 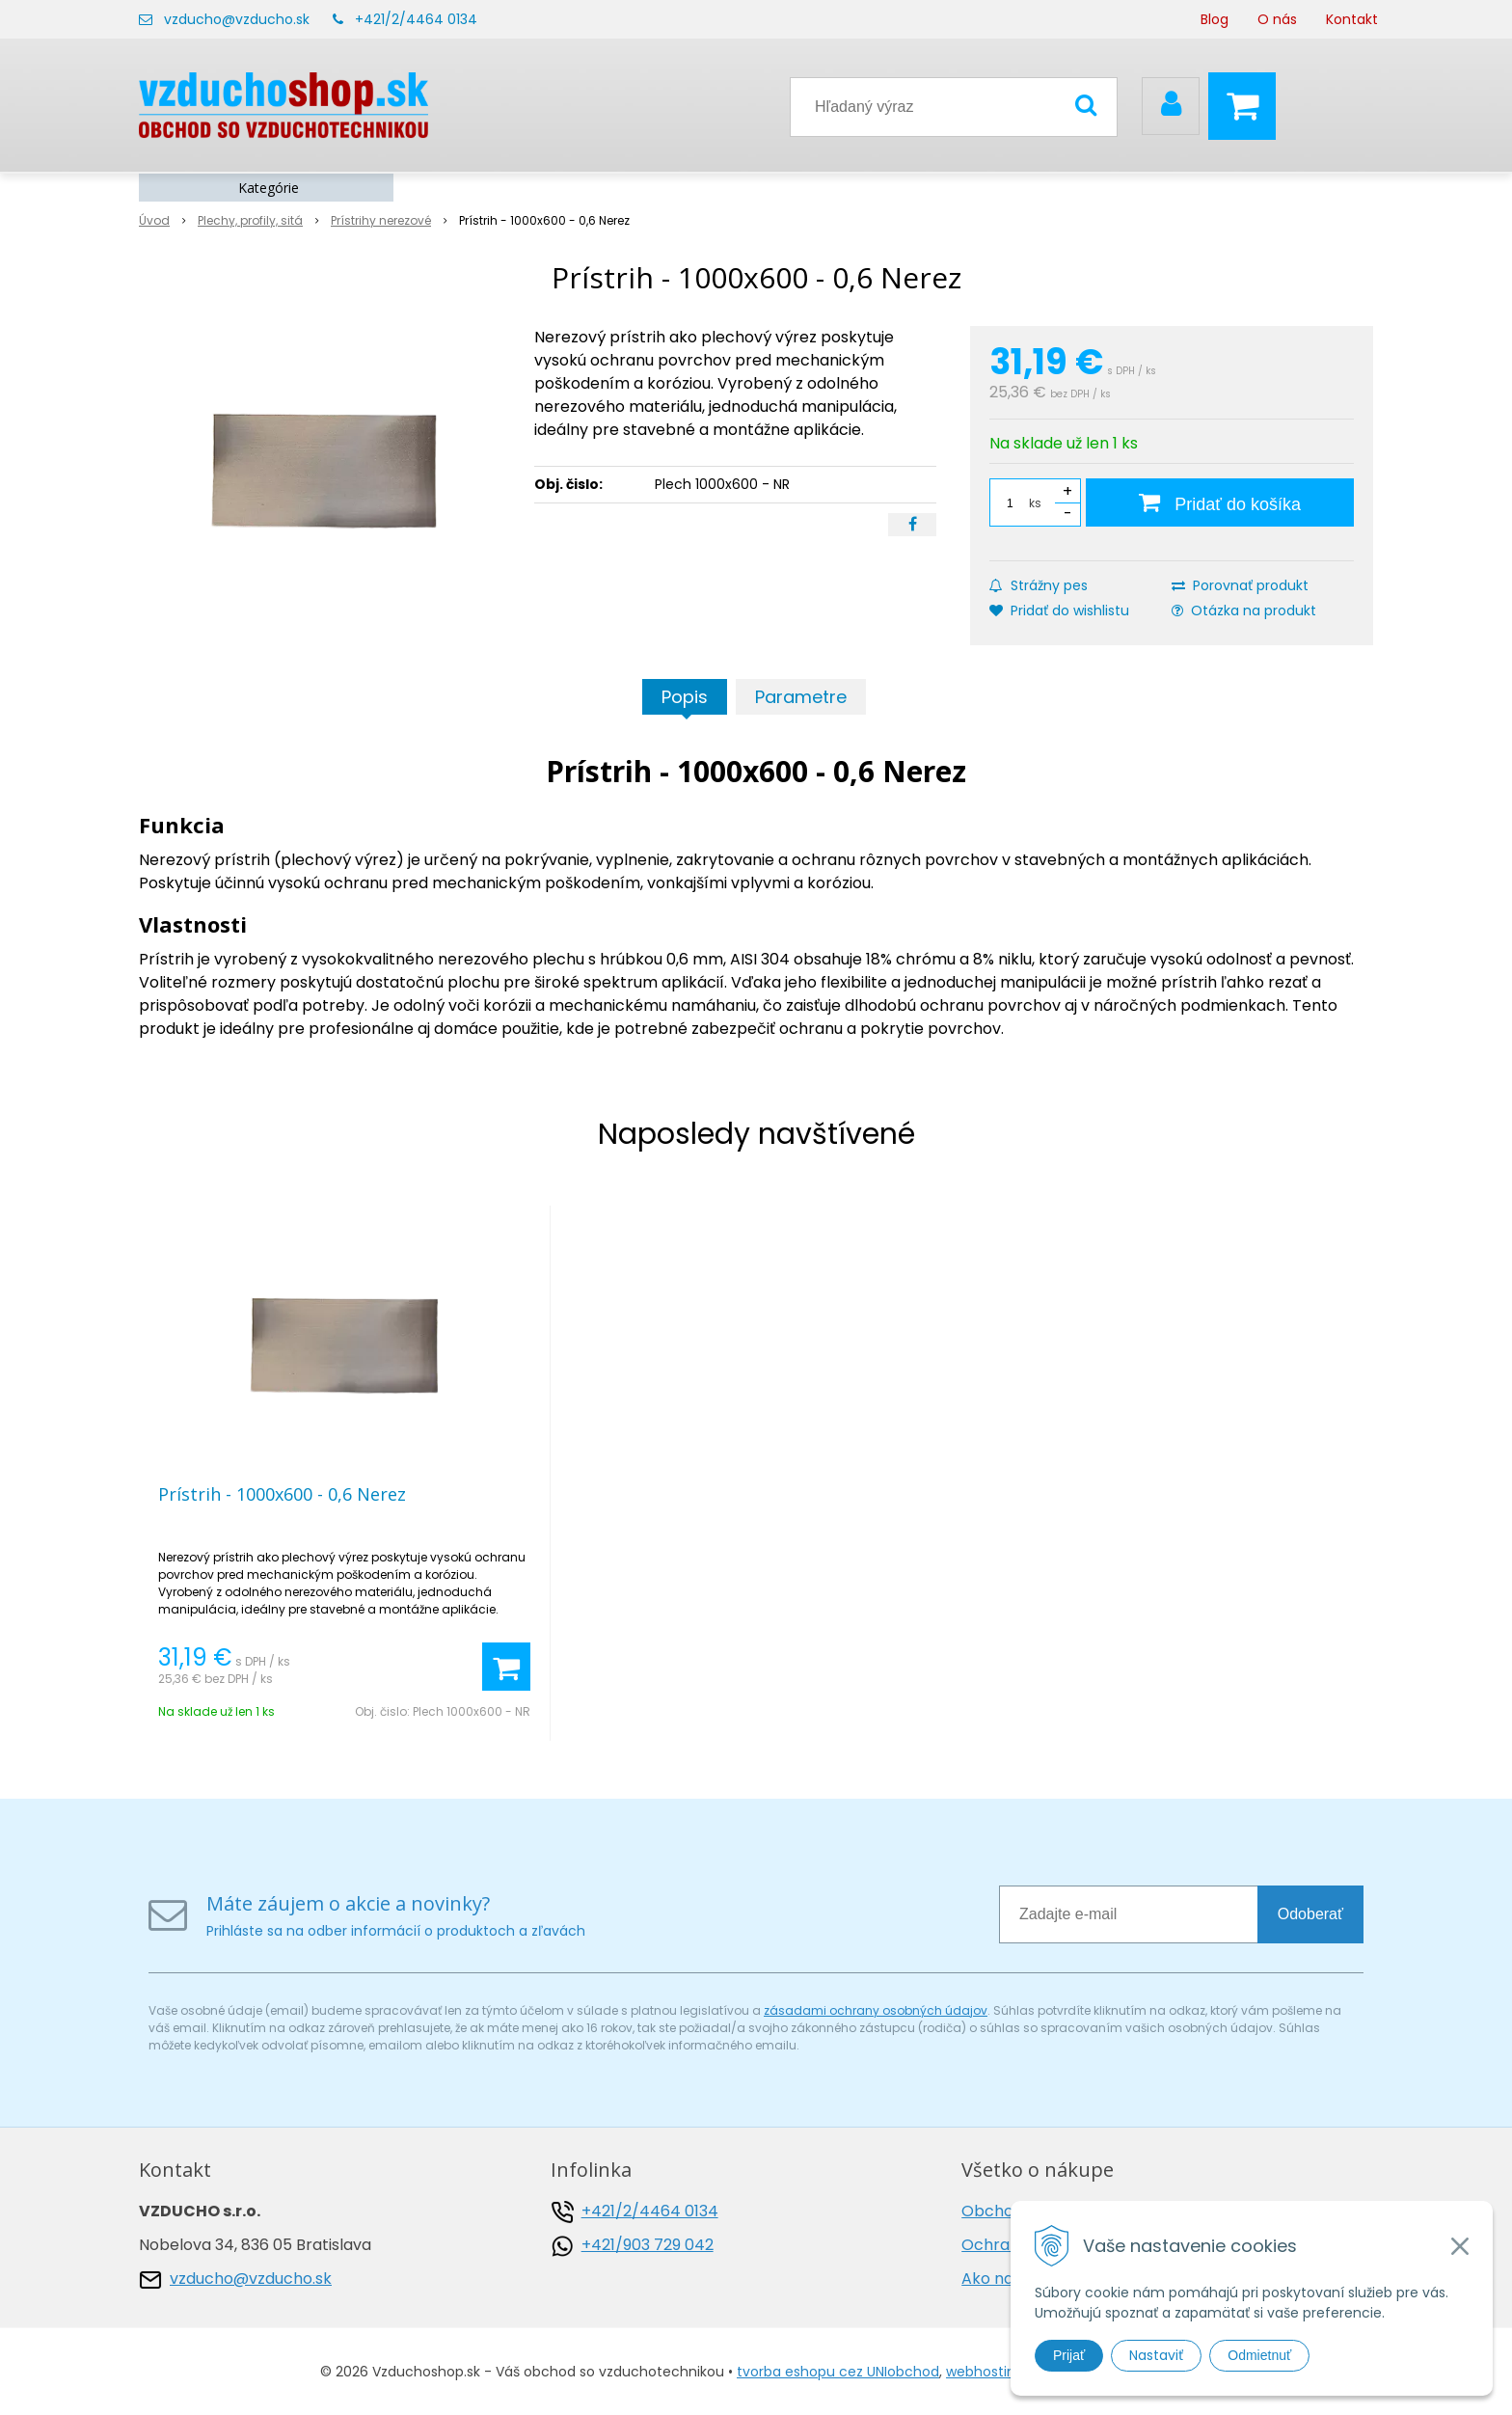 I want to click on Parametre, so click(x=801, y=697).